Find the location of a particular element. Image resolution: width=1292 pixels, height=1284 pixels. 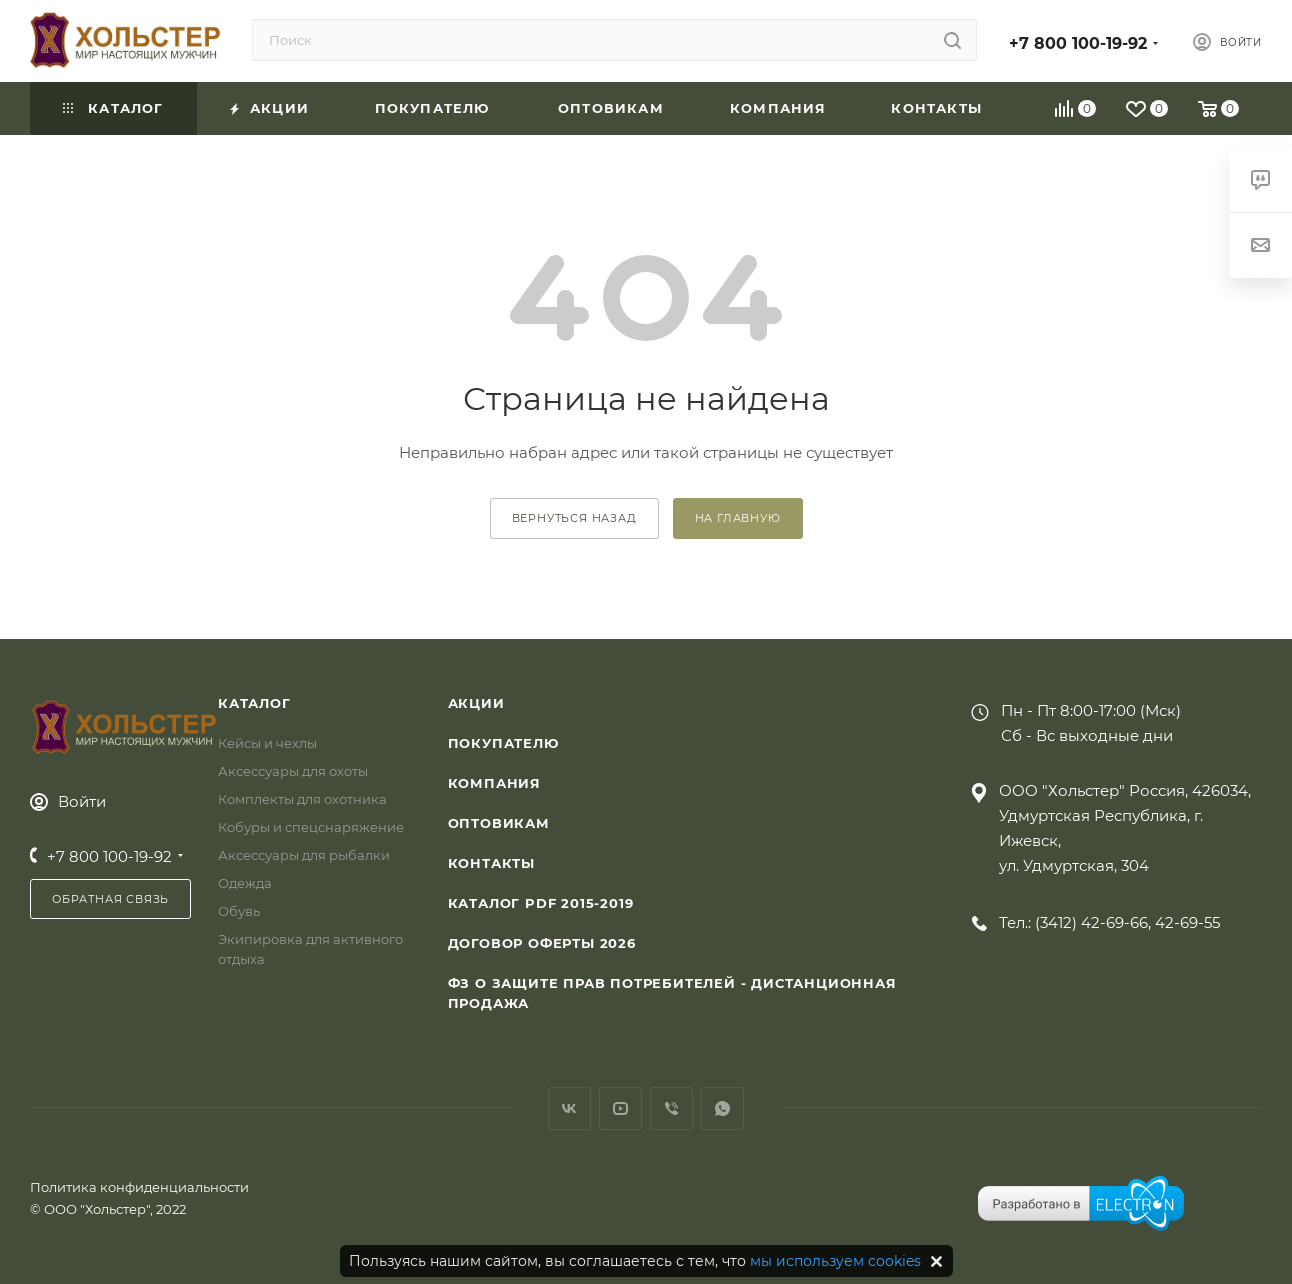

Оптовикам is located at coordinates (499, 823).